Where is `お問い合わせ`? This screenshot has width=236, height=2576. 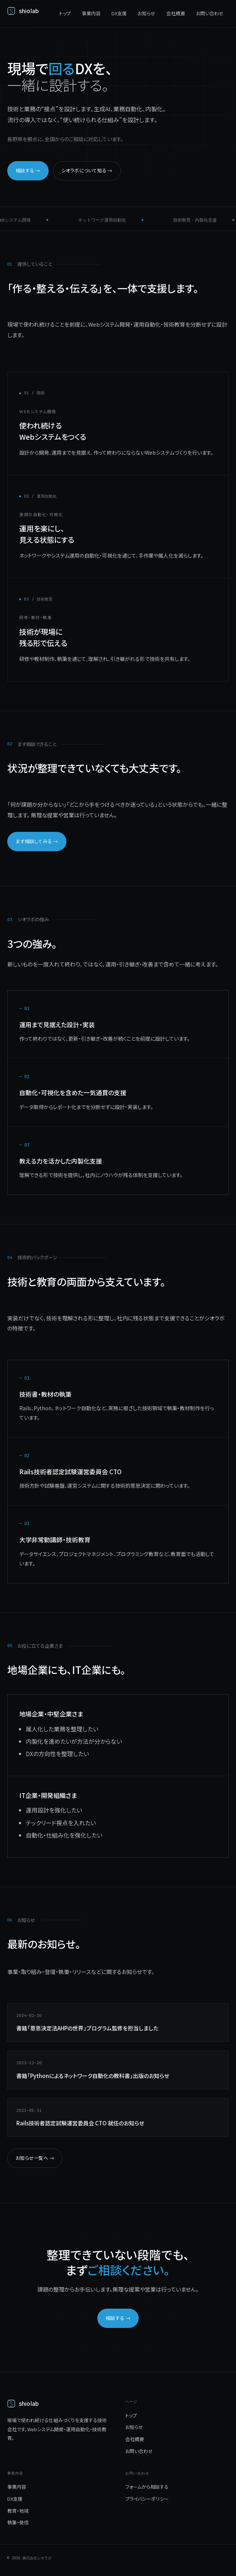 お問い合わせ is located at coordinates (210, 13).